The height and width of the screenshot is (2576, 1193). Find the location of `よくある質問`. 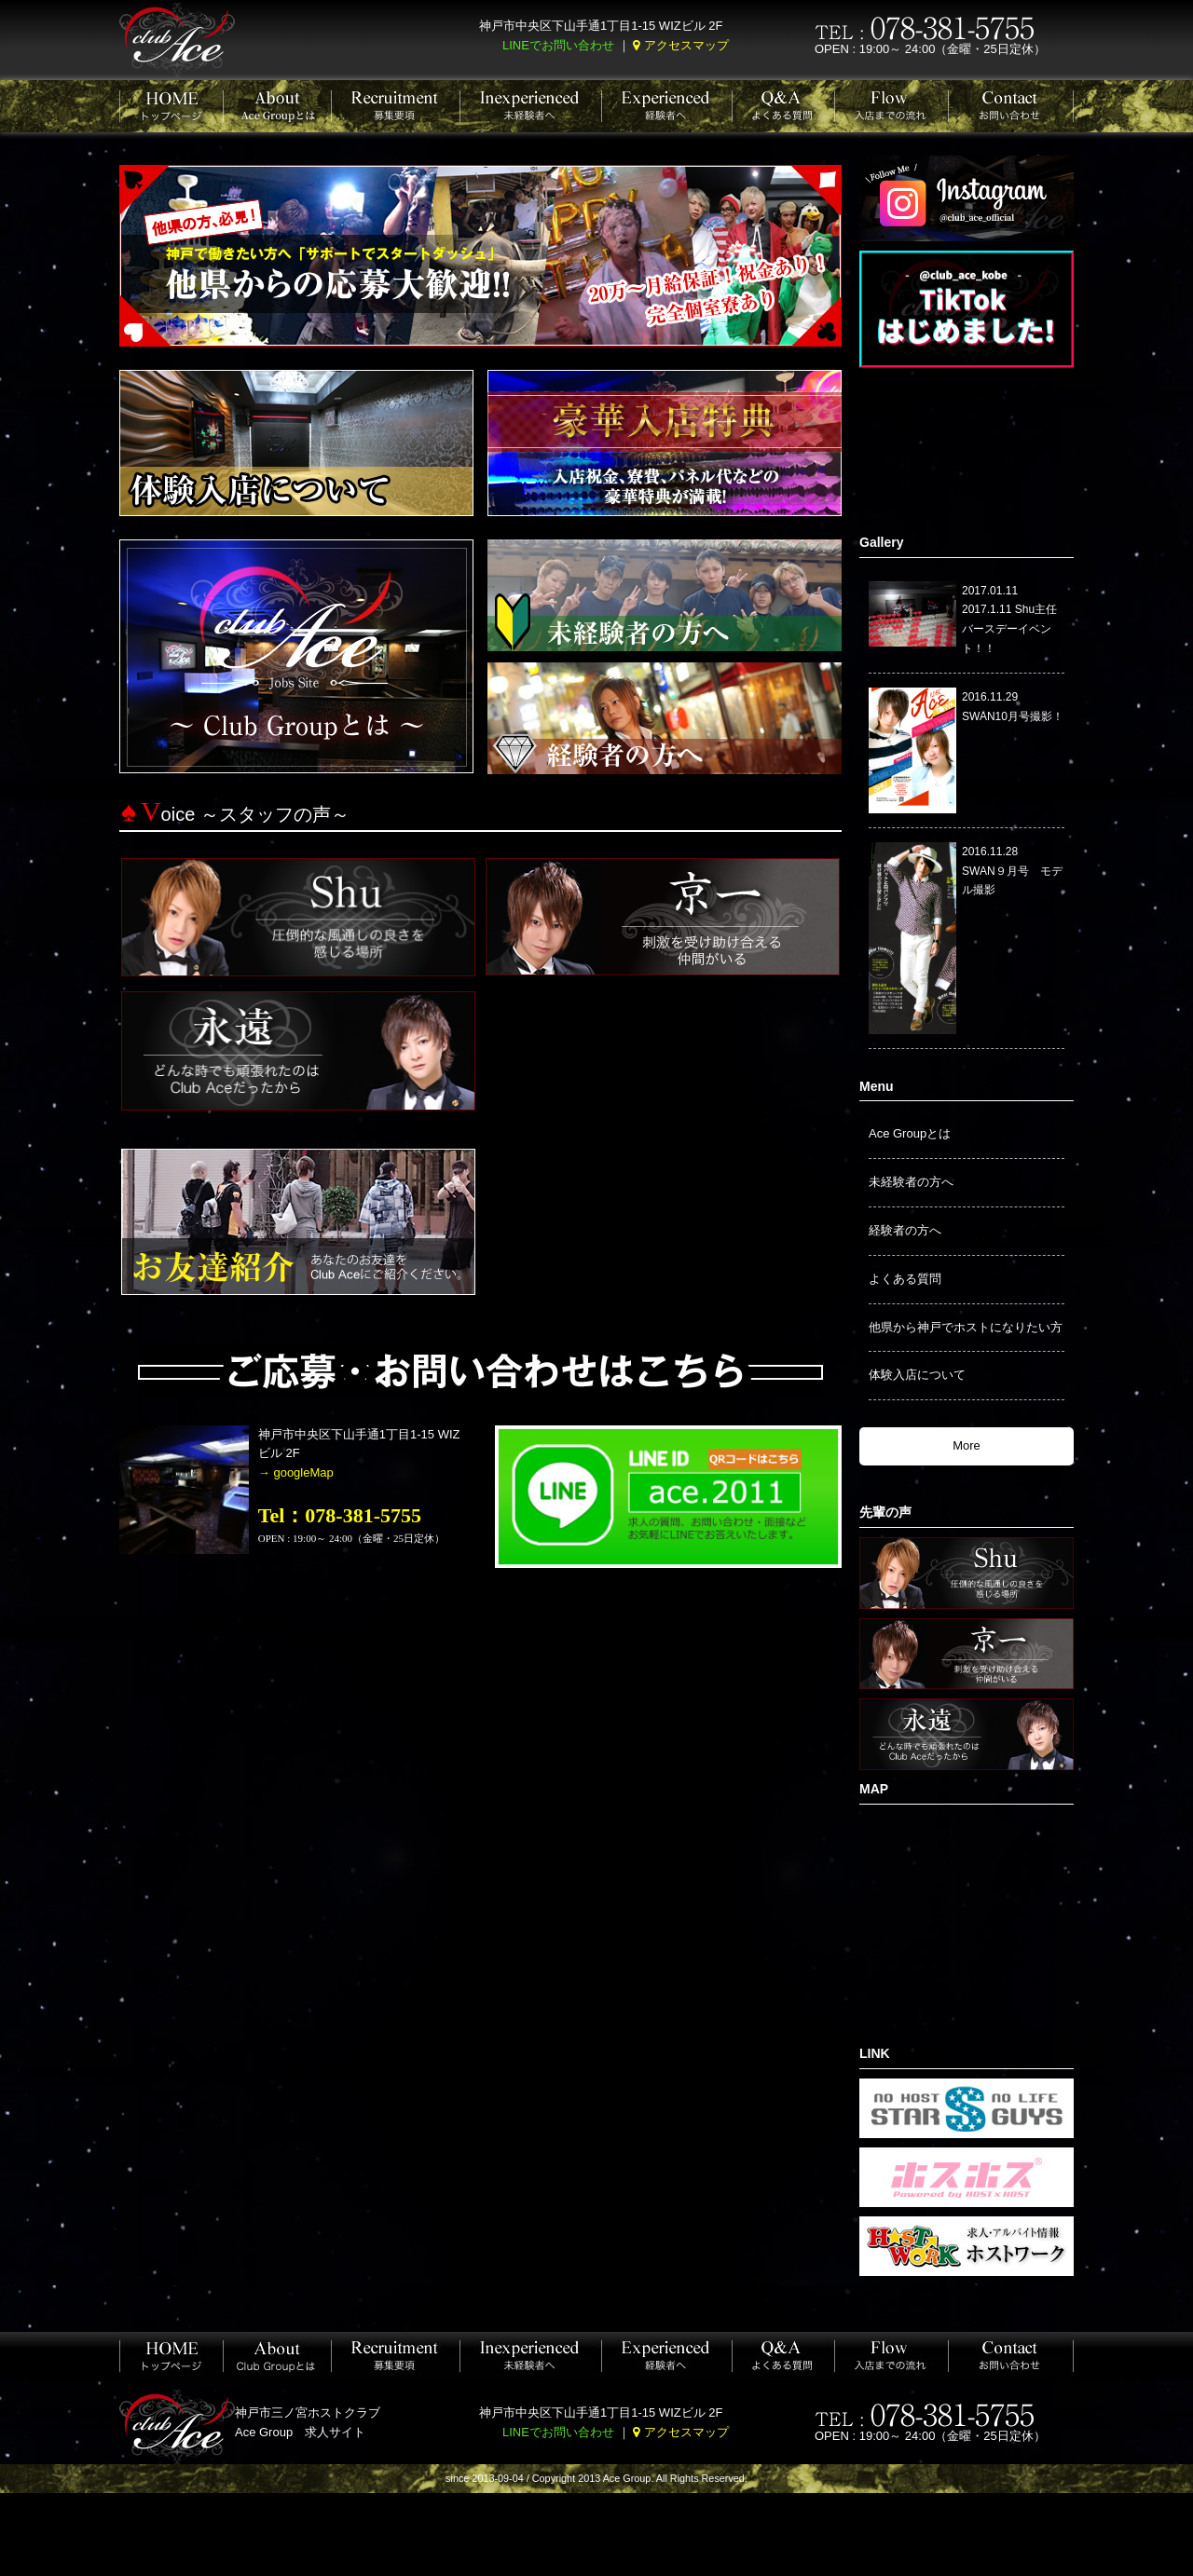

よくある質問 is located at coordinates (905, 1279).